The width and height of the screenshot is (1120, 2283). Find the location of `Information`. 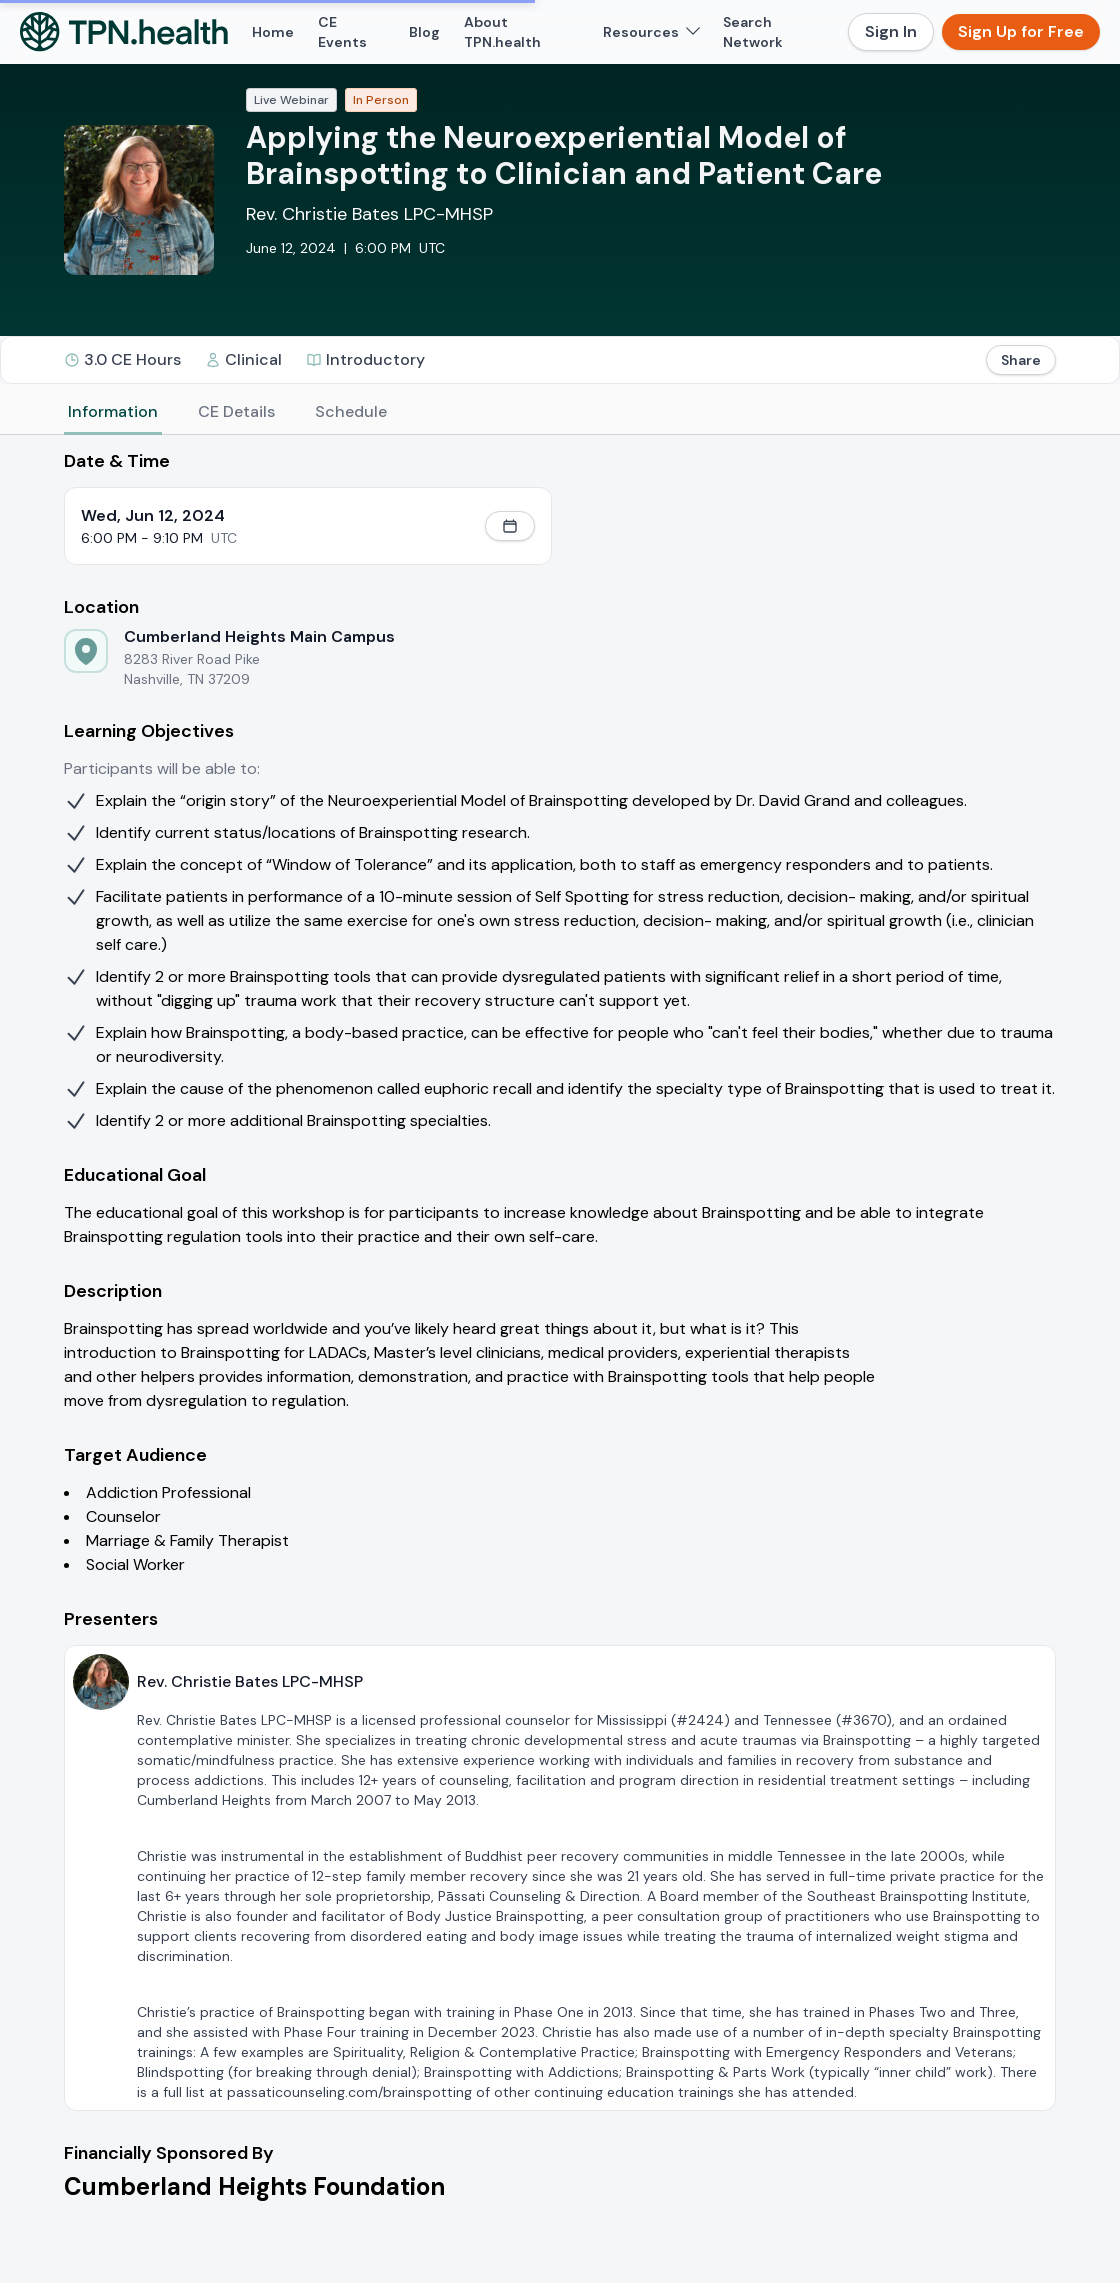

Information is located at coordinates (113, 411).